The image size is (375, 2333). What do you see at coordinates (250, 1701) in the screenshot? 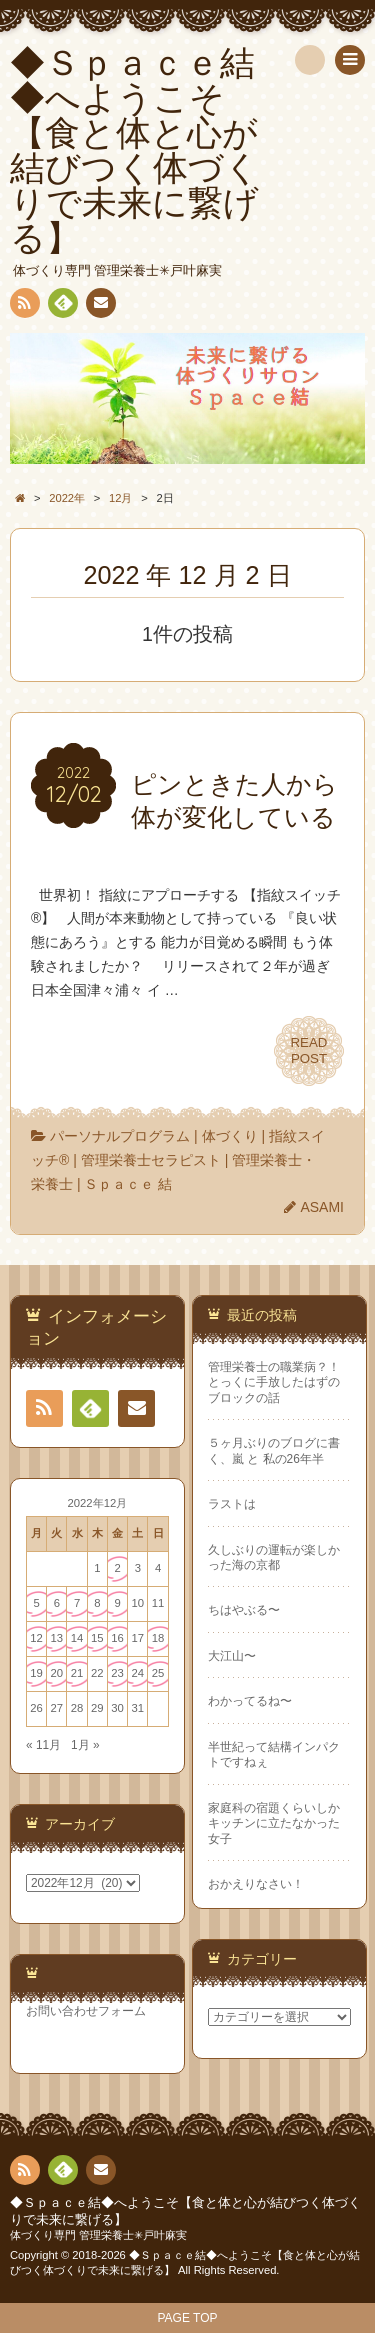
I see `わかってるね〜` at bounding box center [250, 1701].